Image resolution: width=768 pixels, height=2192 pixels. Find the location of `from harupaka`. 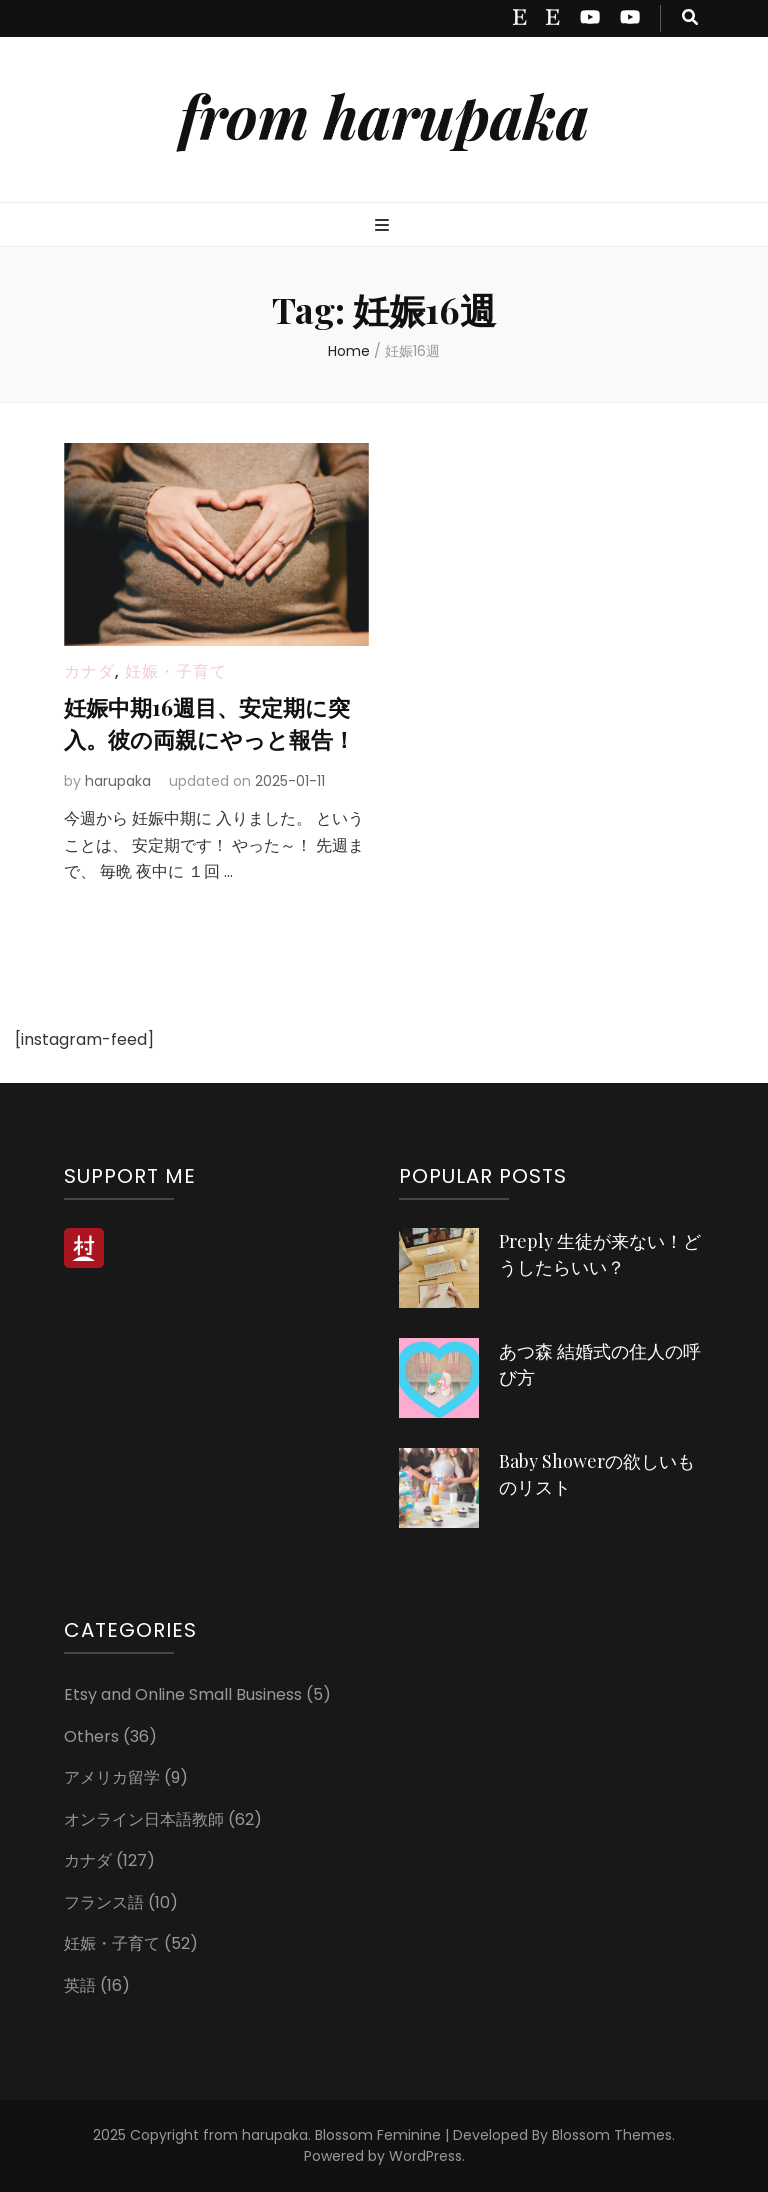

from harupaka is located at coordinates (384, 115).